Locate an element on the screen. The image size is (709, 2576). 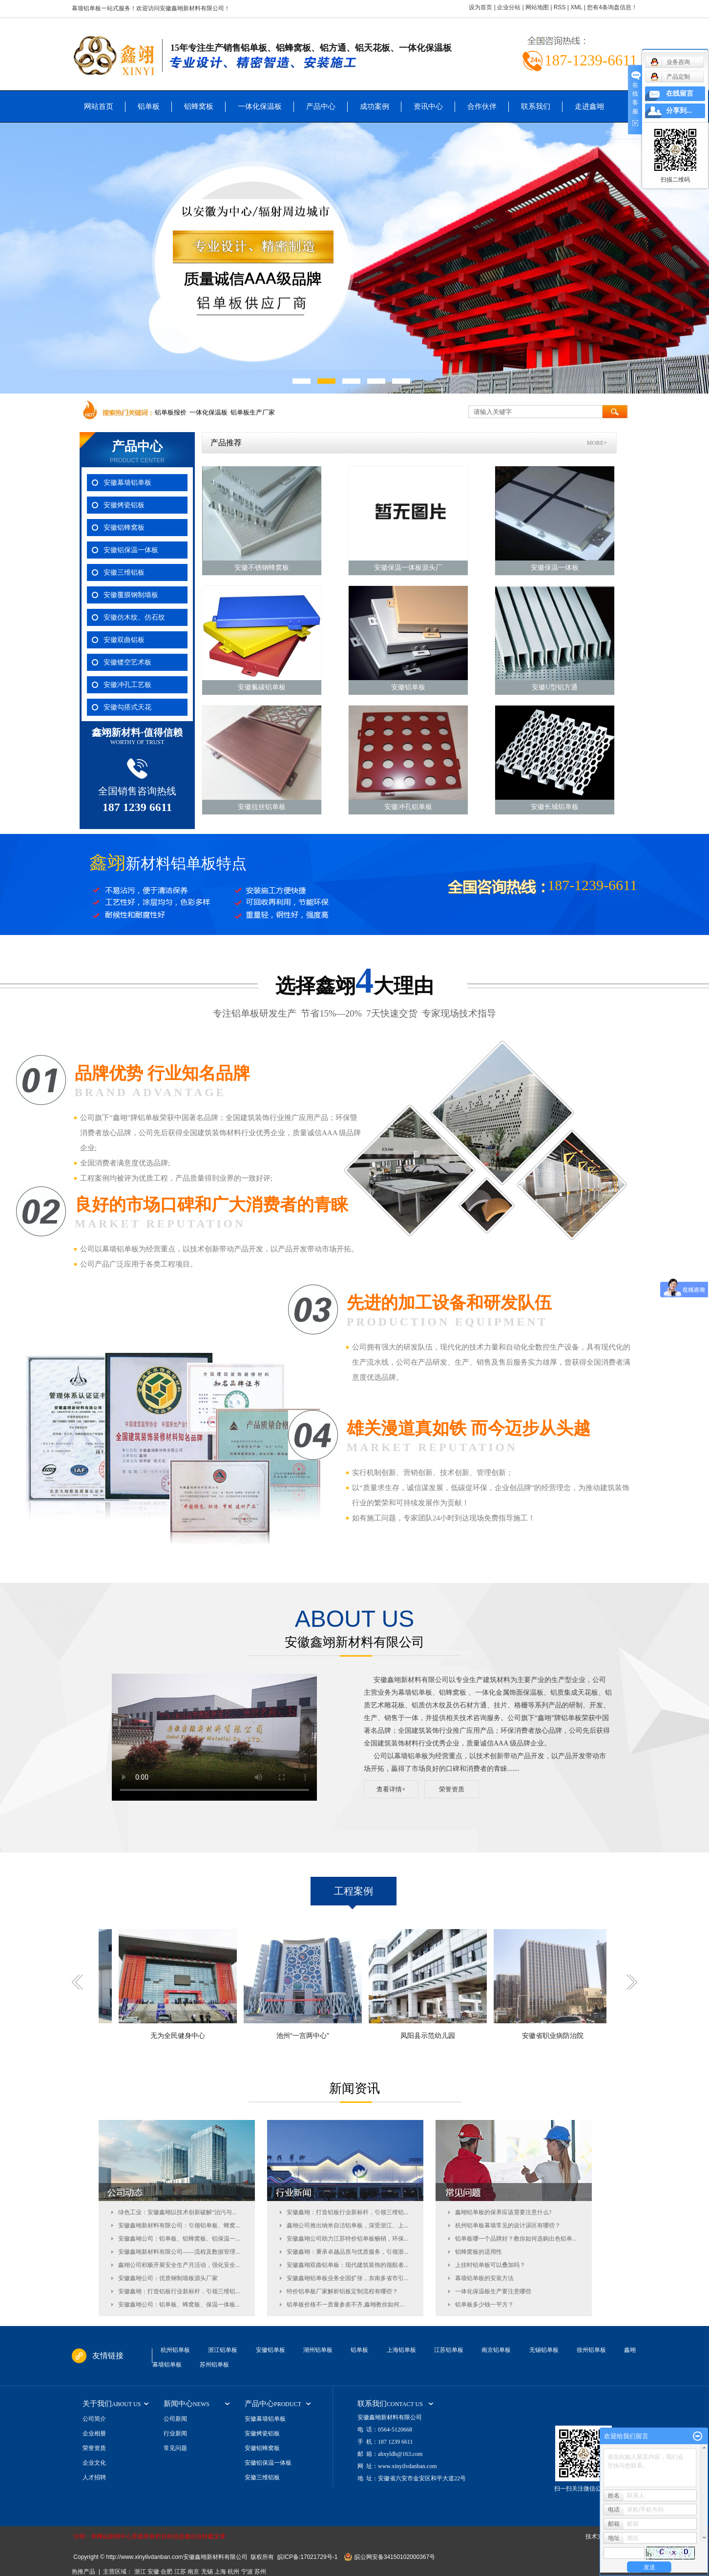
安徽鑫翊：打造铝板行业新标杆，引领三维铝... is located at coordinates (179, 2291).